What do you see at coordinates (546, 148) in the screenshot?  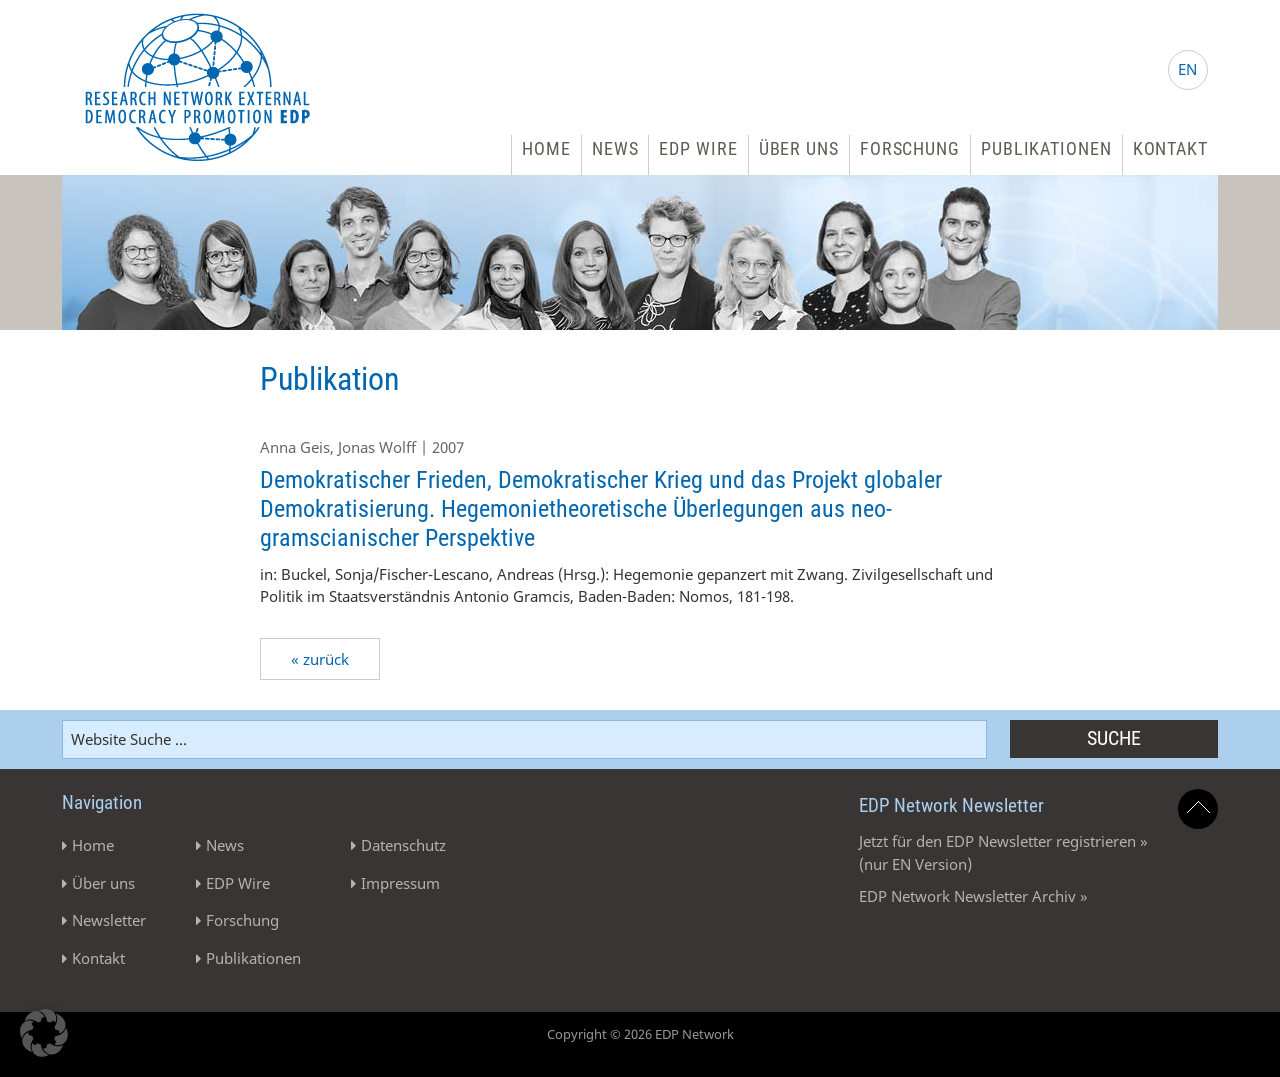 I see `Home` at bounding box center [546, 148].